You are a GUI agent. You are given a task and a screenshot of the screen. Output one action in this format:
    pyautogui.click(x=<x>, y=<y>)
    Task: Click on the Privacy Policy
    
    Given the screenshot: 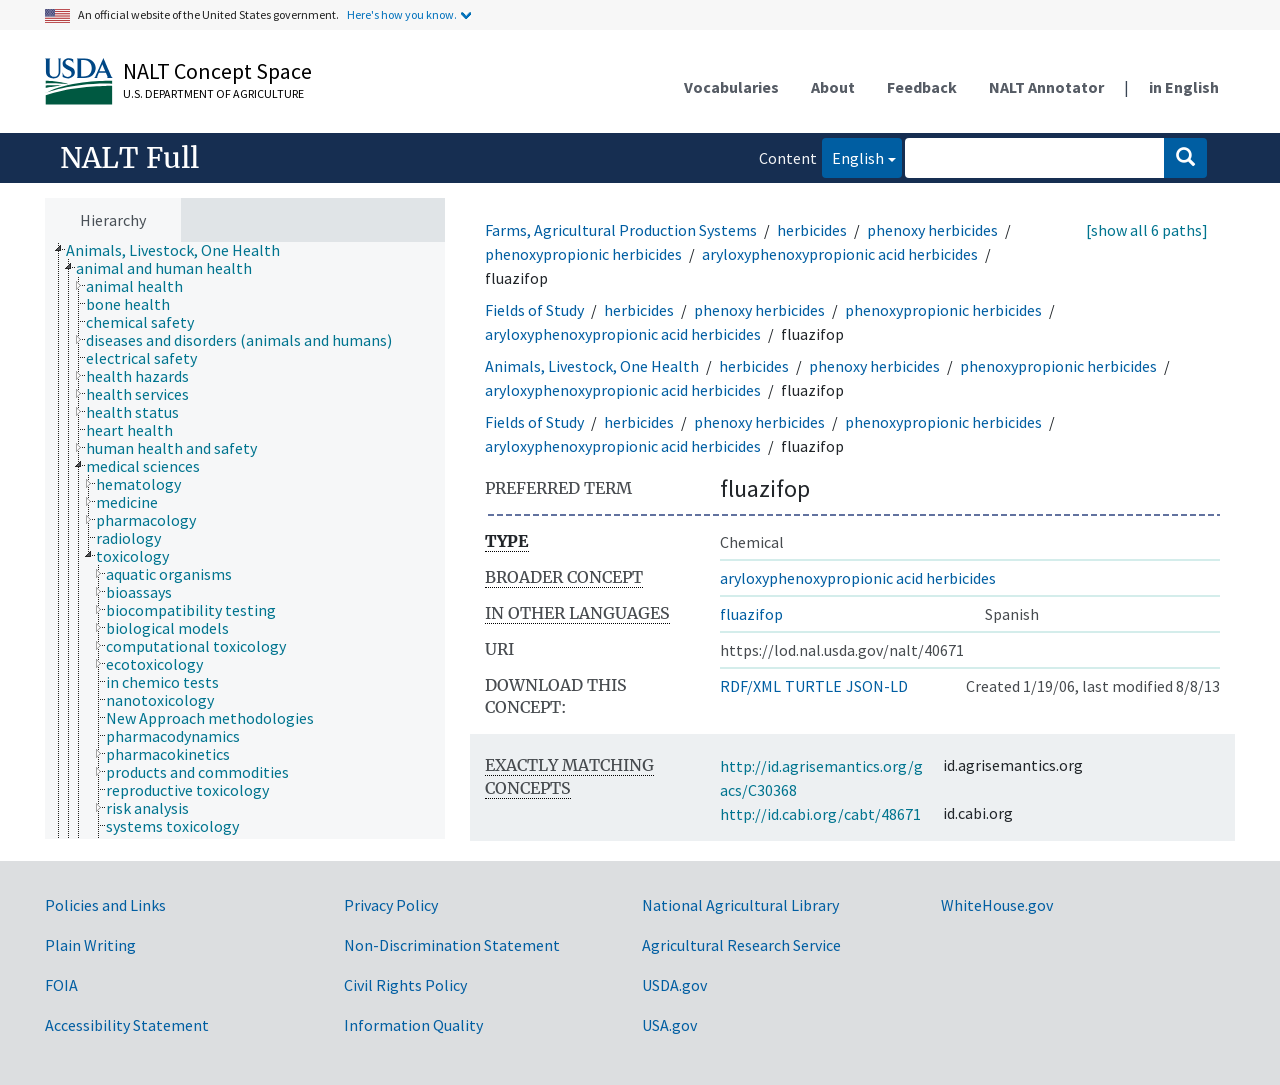 What is the action you would take?
    pyautogui.click(x=391, y=905)
    